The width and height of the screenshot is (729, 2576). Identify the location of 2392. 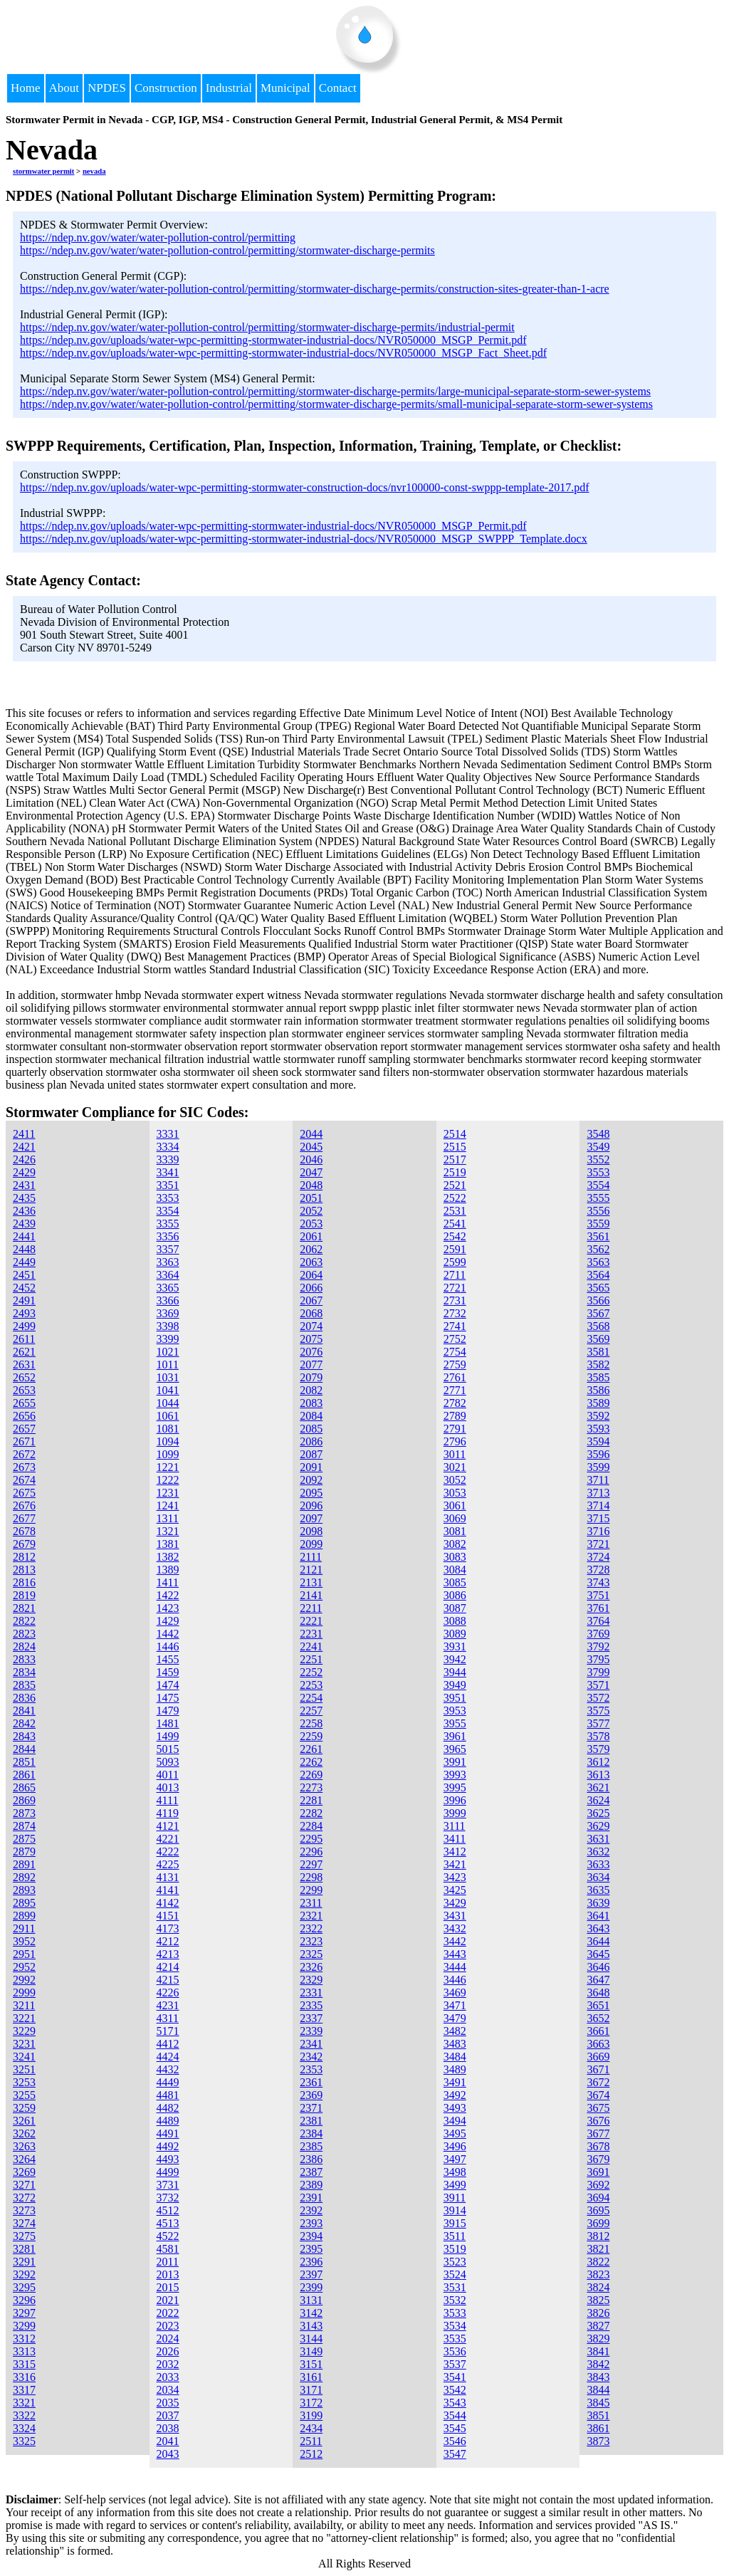
(311, 2210).